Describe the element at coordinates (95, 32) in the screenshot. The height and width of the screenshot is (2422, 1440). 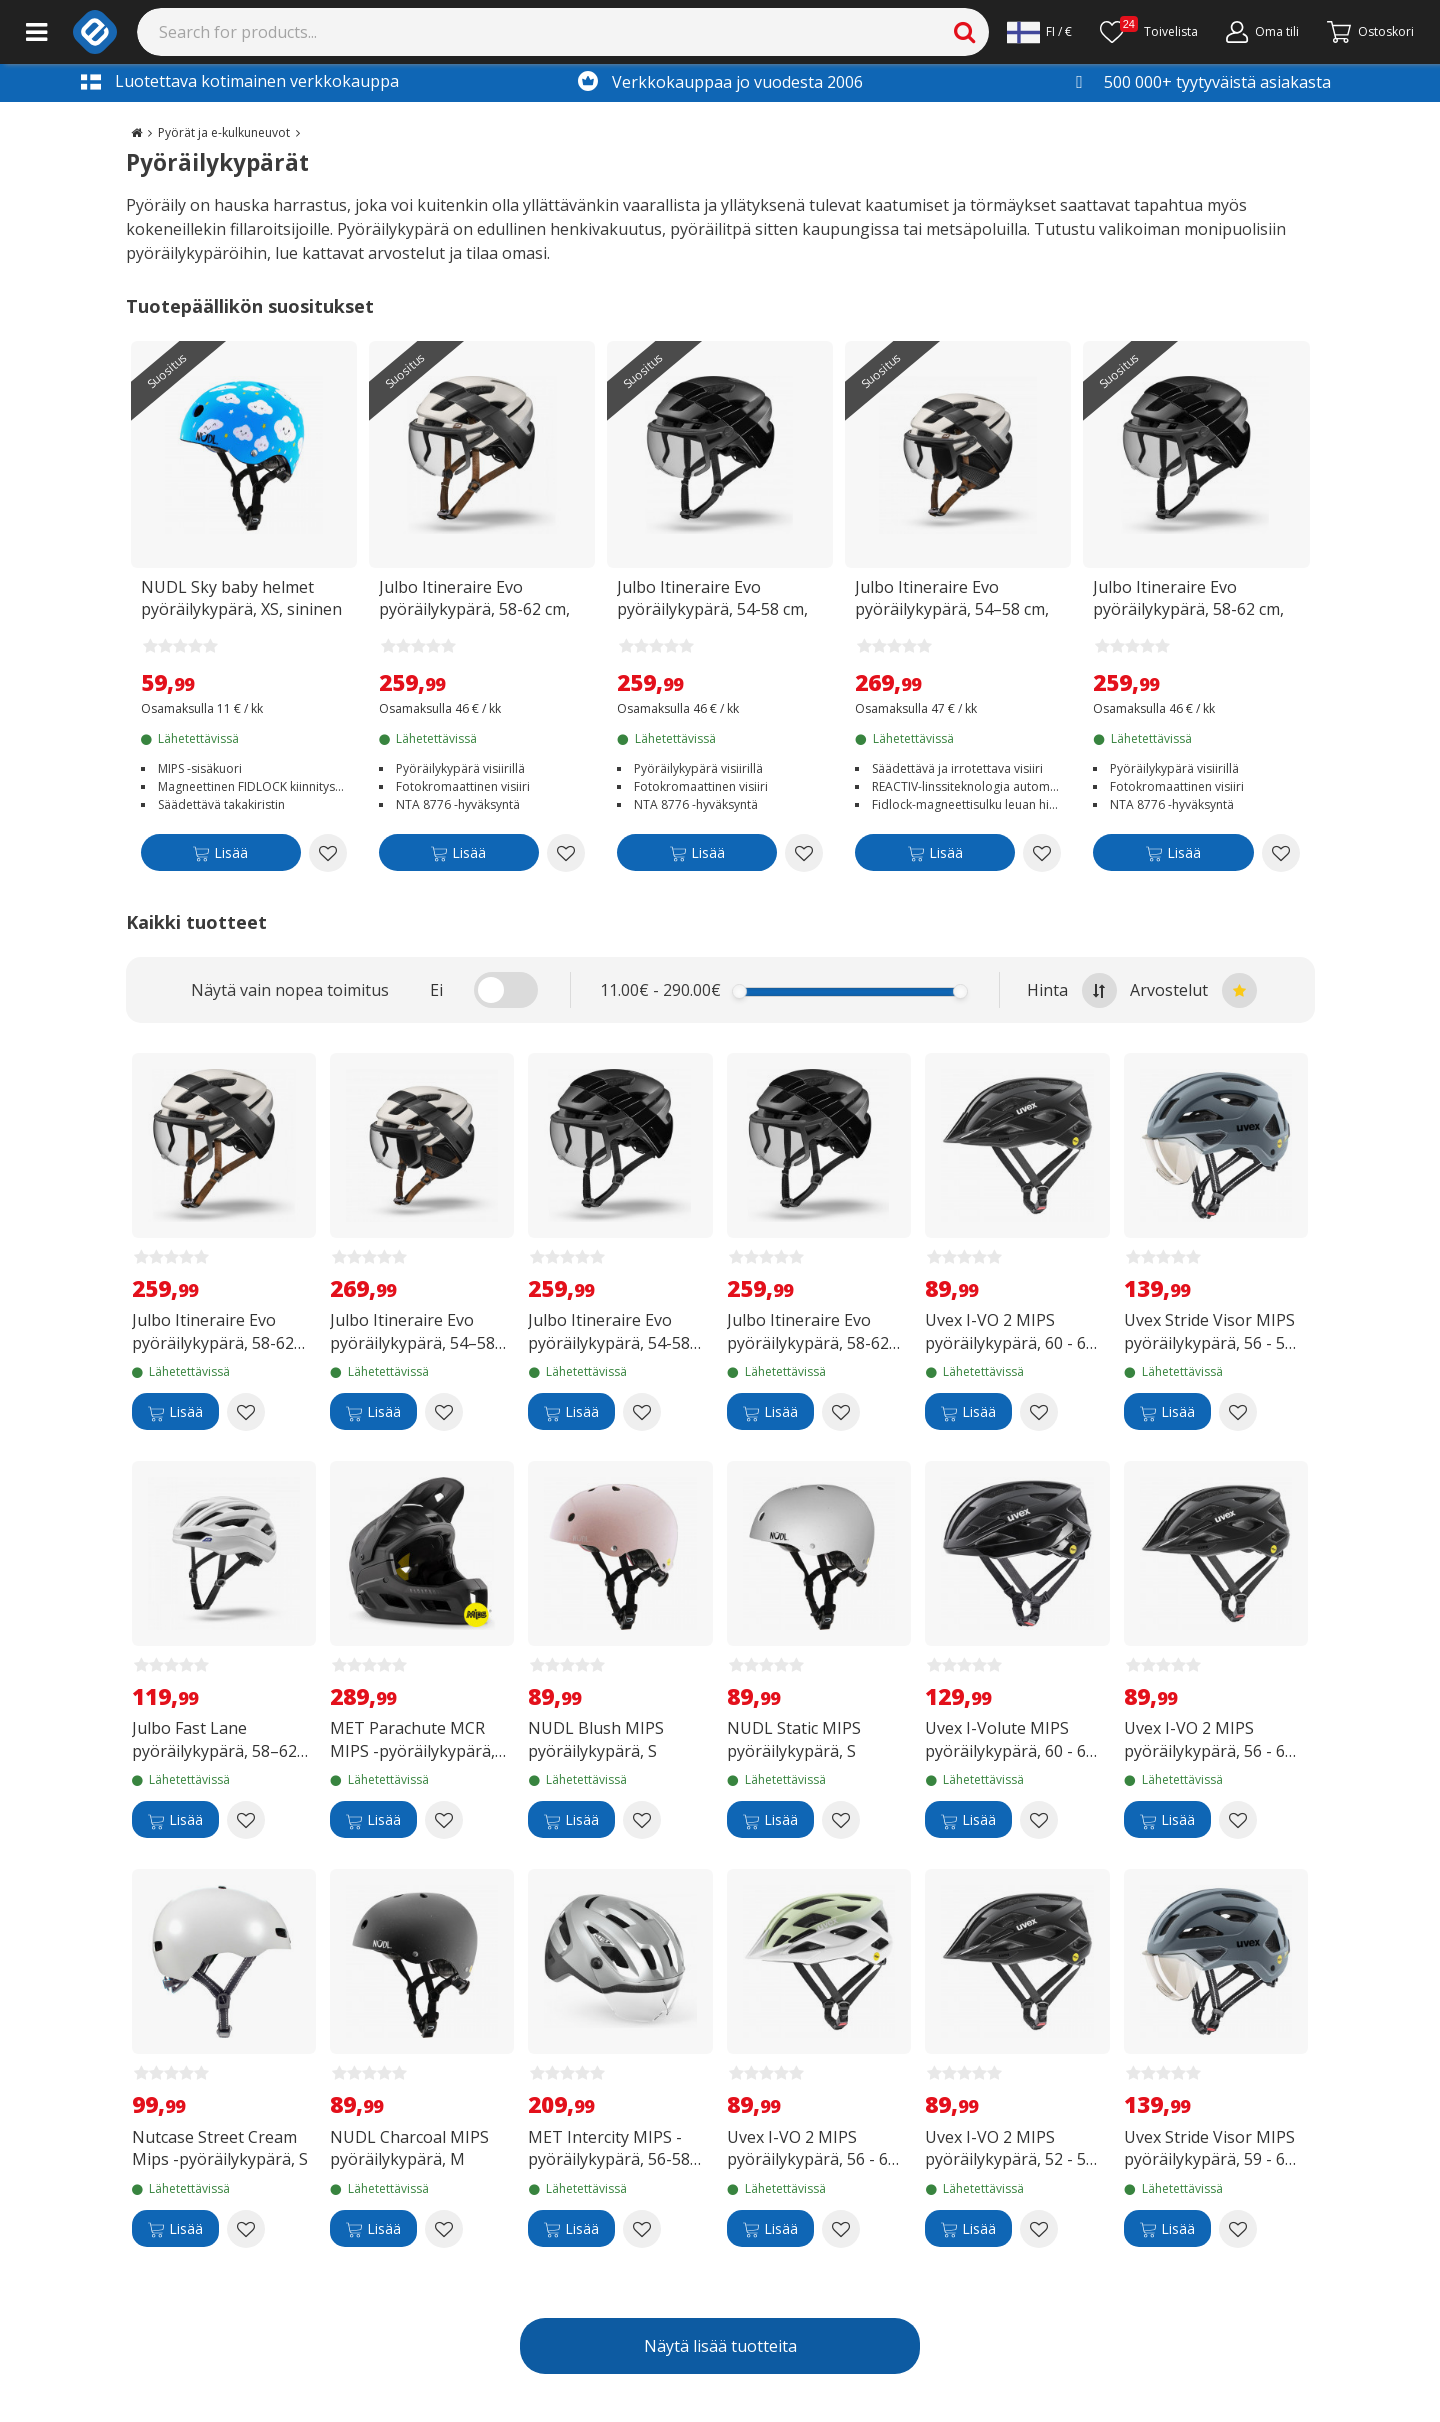
I see `[e-ville.com]` at that location.